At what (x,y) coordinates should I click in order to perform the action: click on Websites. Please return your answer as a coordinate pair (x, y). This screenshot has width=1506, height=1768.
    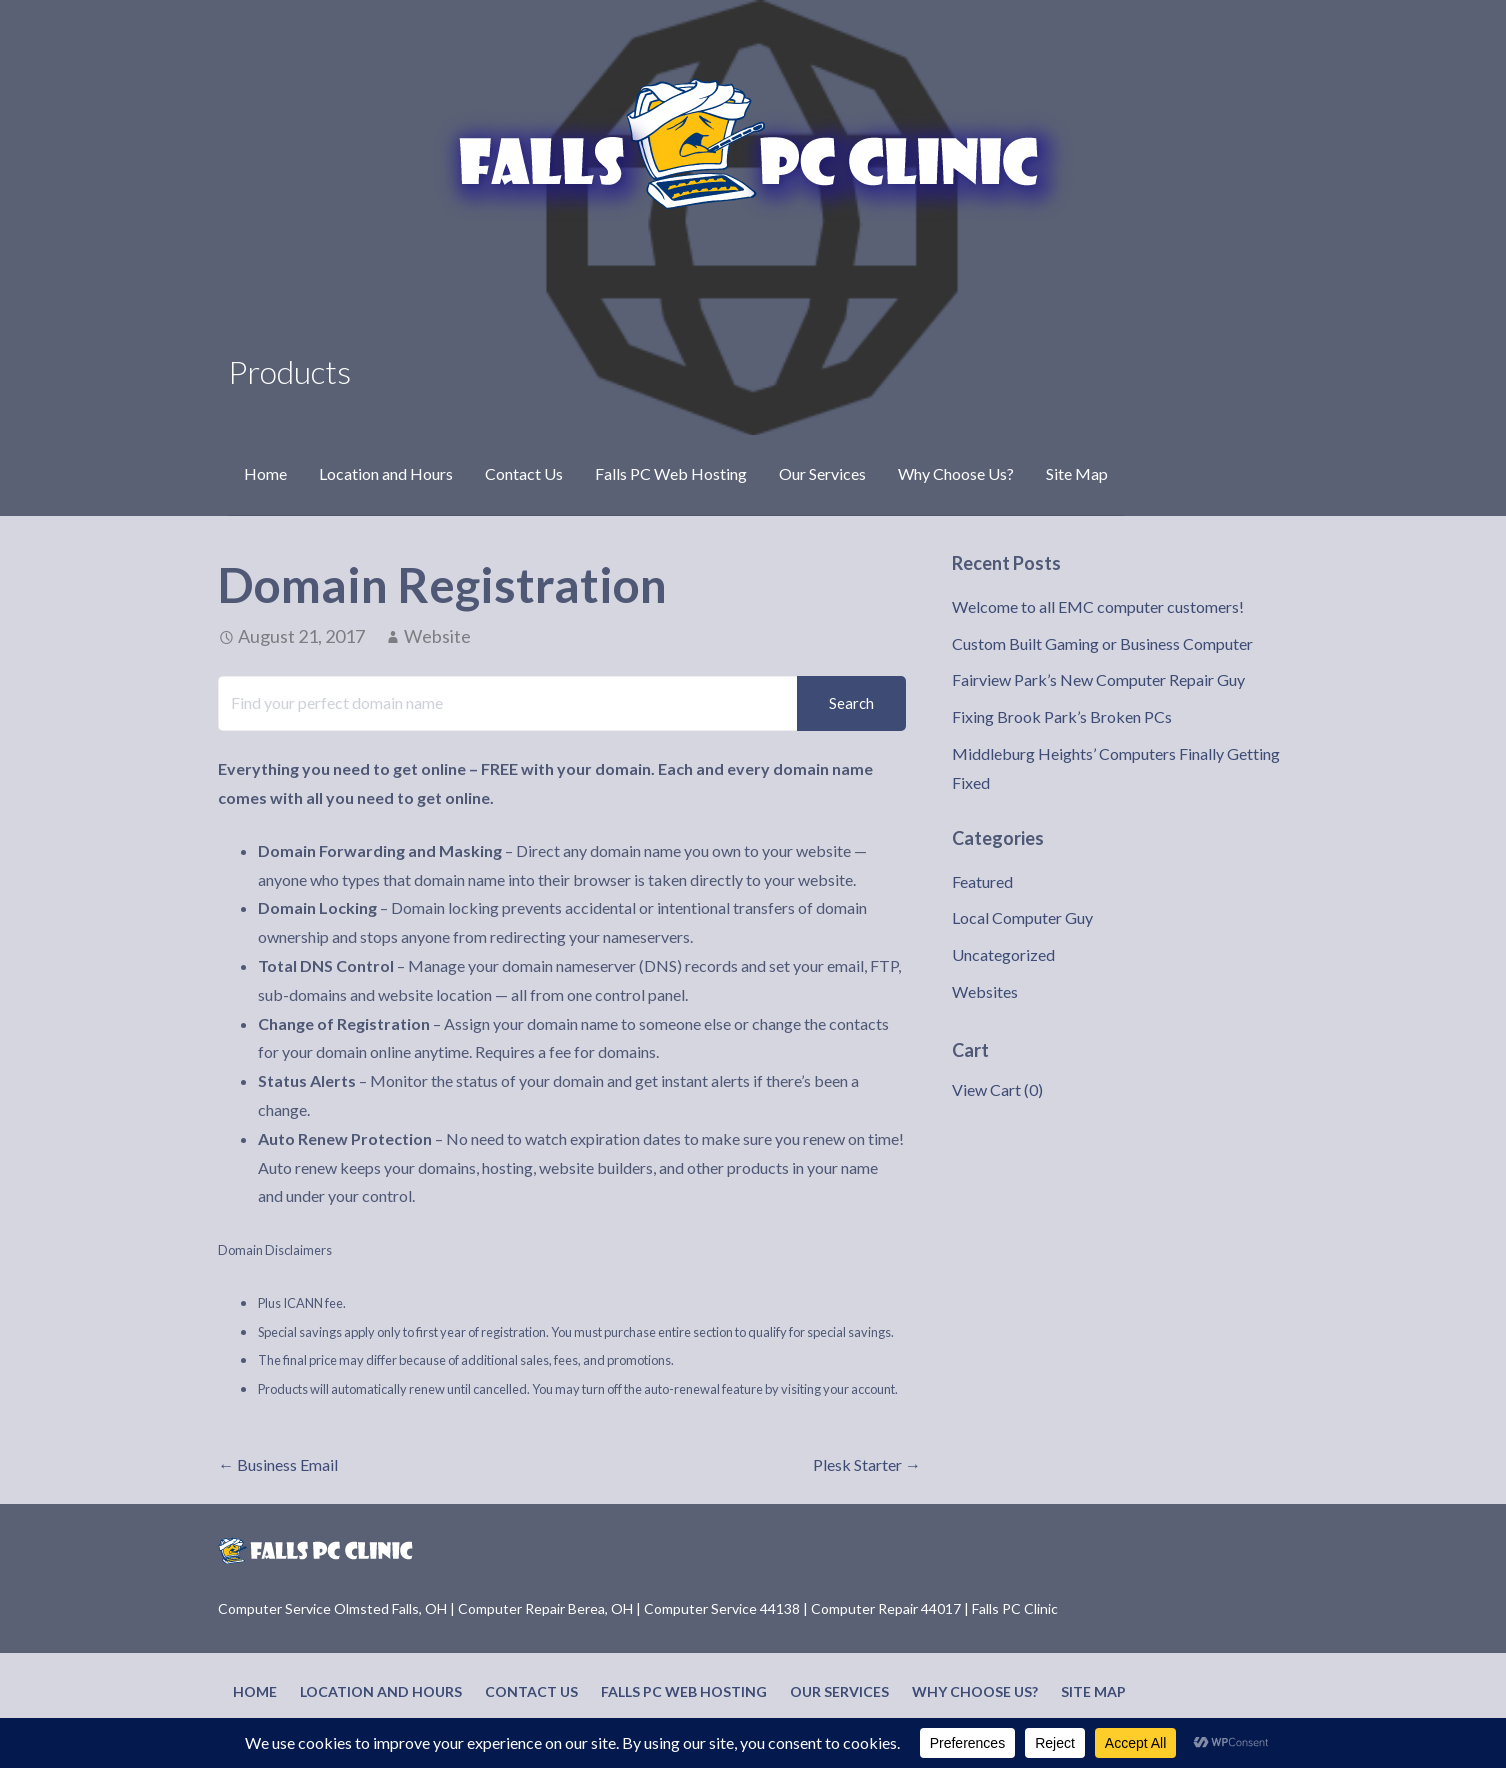
    Looking at the image, I should click on (985, 991).